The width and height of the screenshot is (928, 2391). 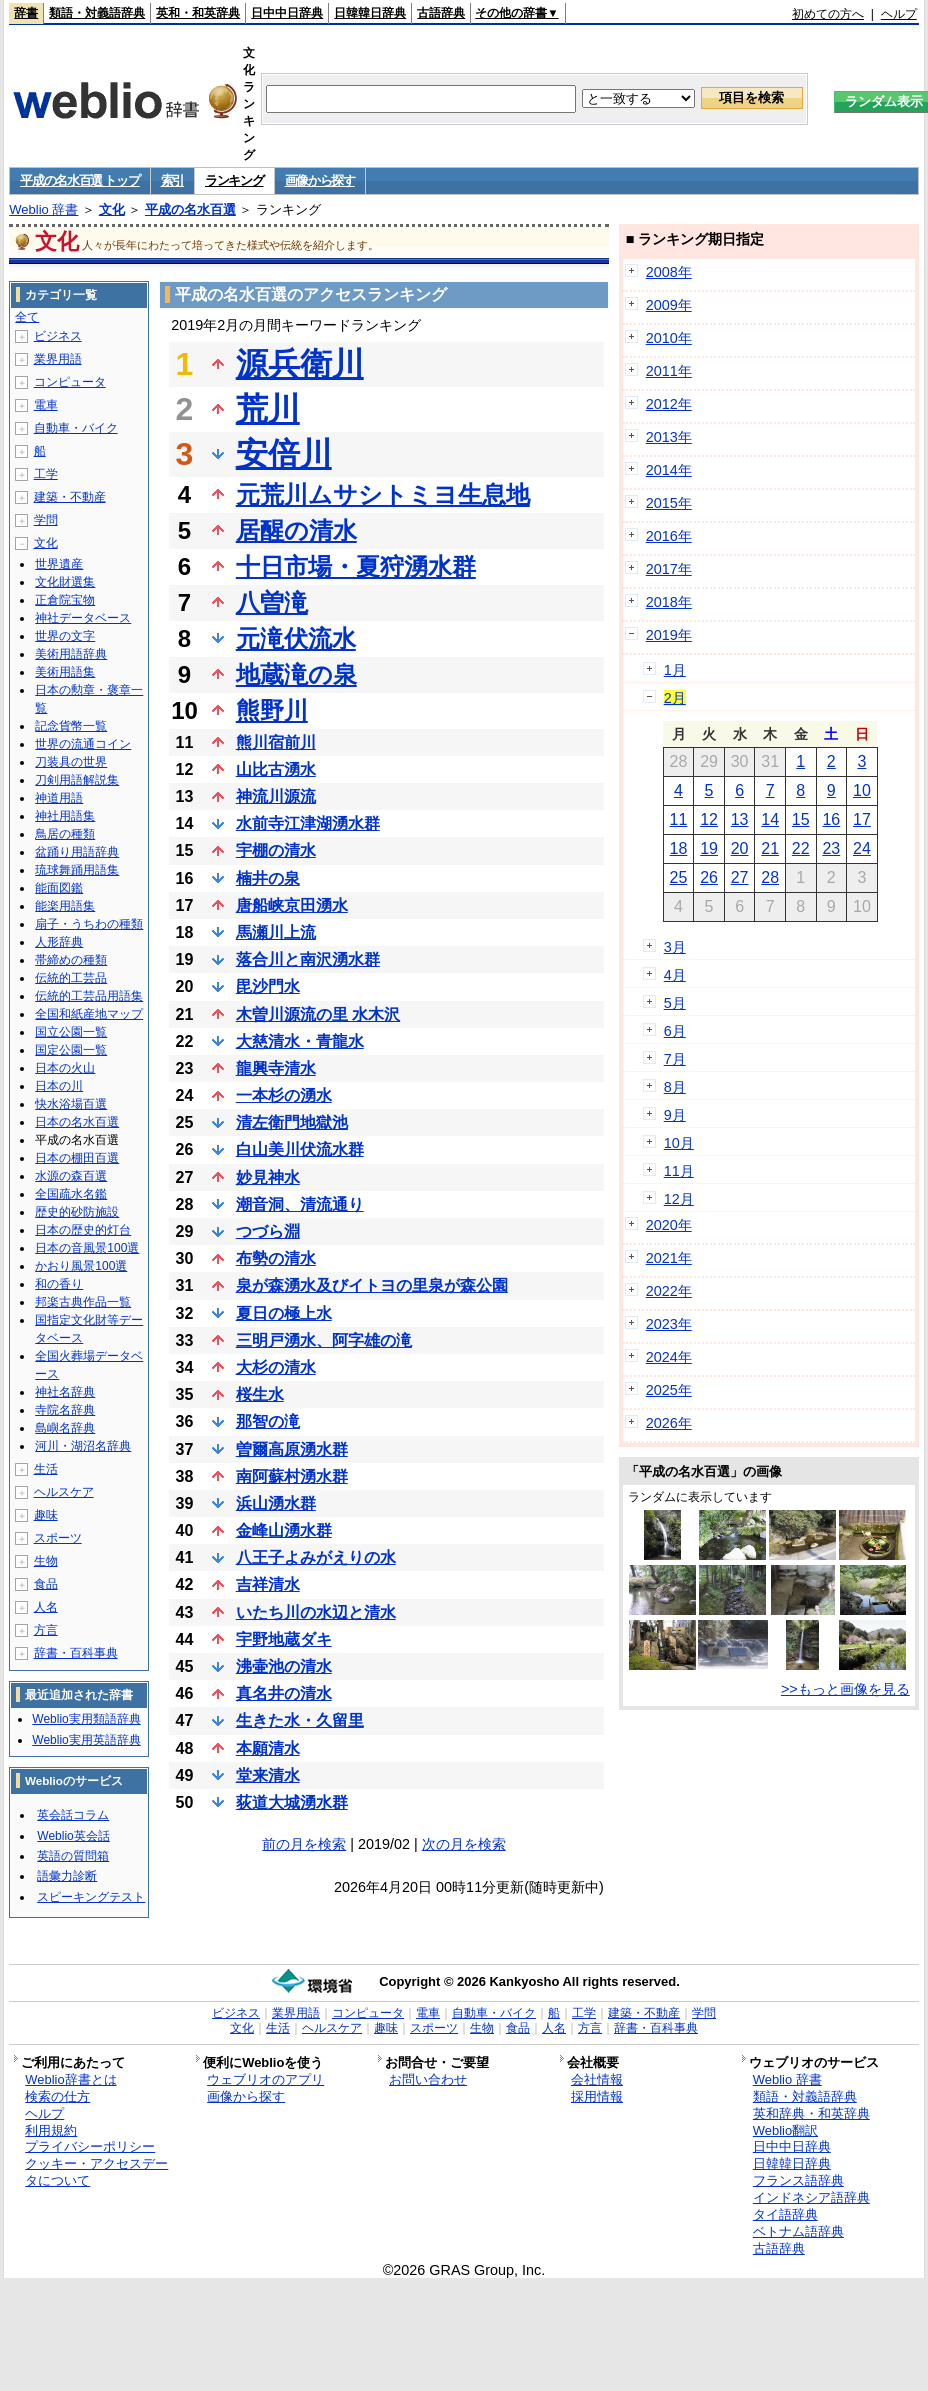 I want to click on 南阿蘇村湧水群, so click(x=292, y=1476).